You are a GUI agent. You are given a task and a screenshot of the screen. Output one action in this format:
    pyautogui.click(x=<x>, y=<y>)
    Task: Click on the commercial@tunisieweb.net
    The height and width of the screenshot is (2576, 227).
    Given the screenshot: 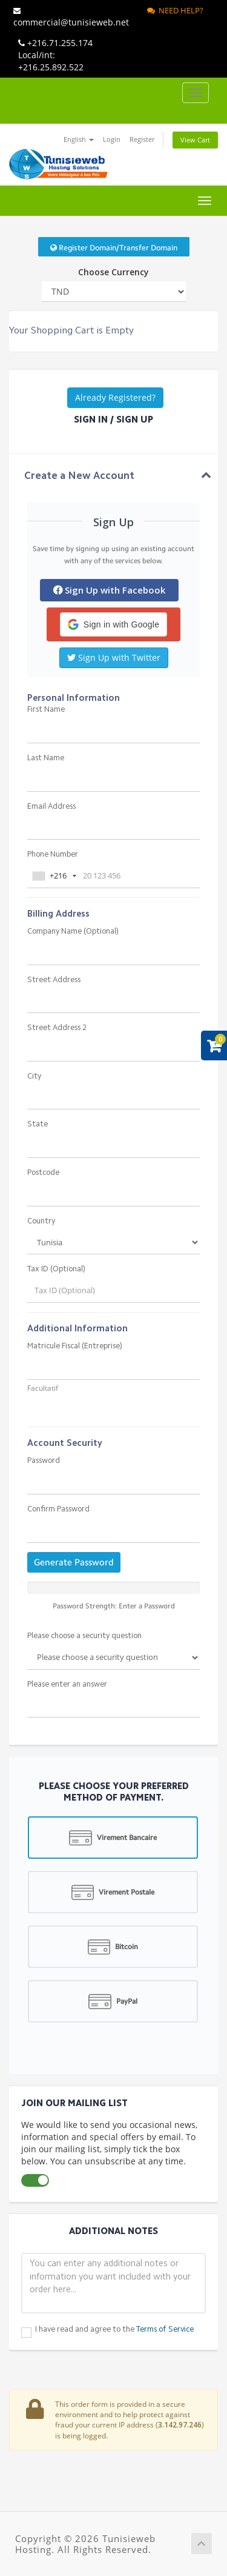 What is the action you would take?
    pyautogui.click(x=71, y=17)
    